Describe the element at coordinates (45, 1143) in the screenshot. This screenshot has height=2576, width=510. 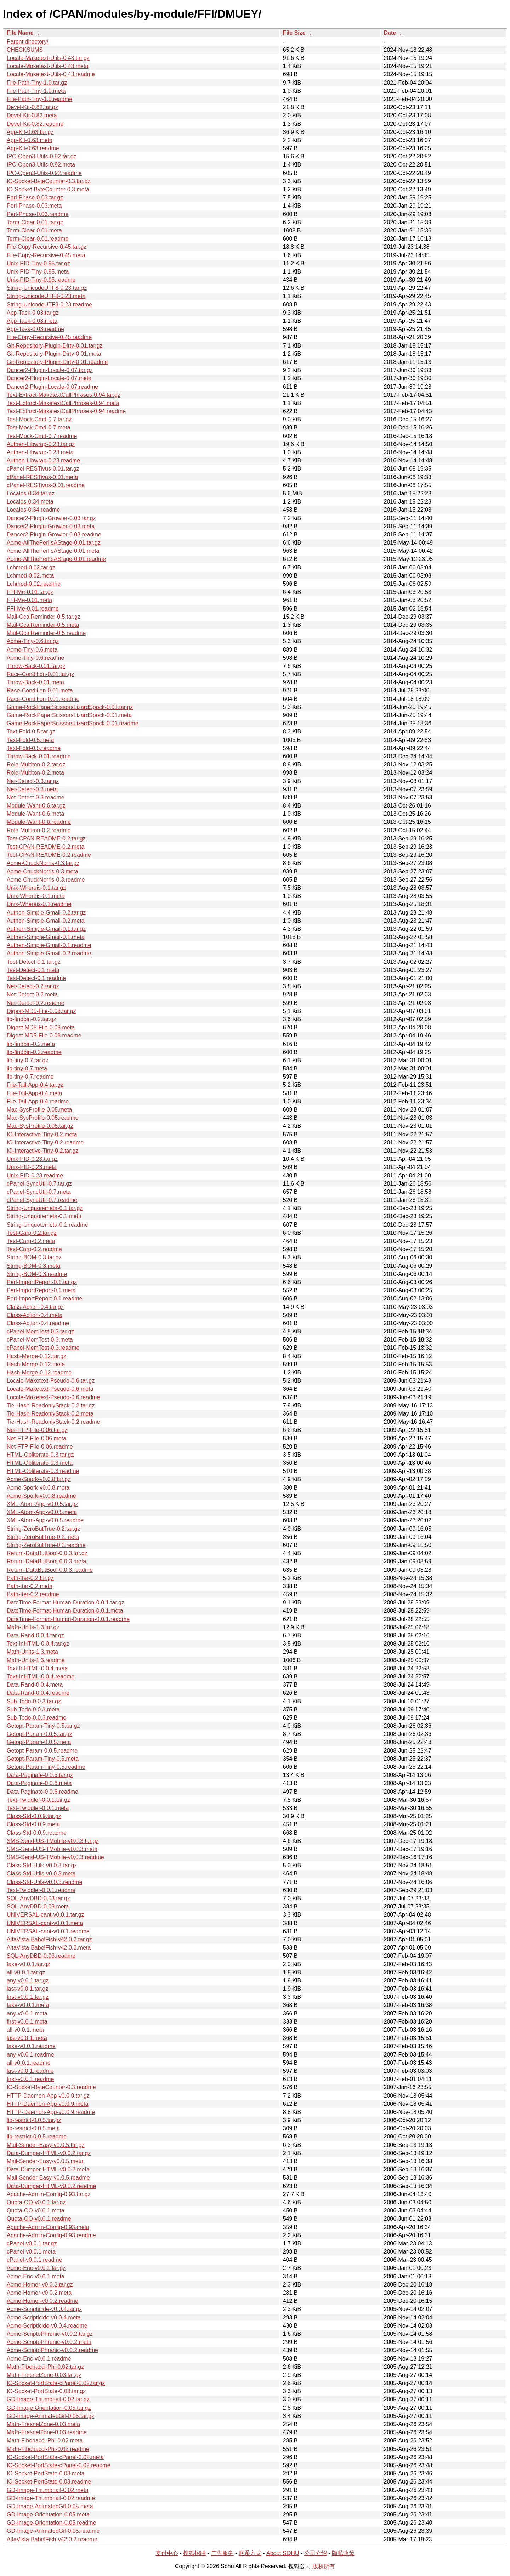
I see `IO-Interactive-Tiny-0.2.readme` at that location.